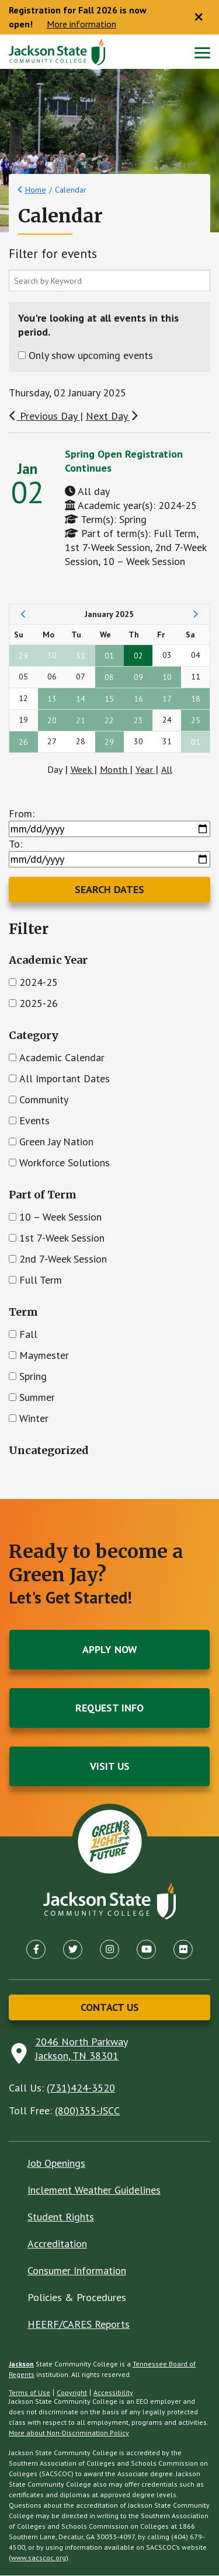 Image resolution: width=219 pixels, height=2576 pixels. Describe the element at coordinates (33, 1376) in the screenshot. I see `Spring` at that location.